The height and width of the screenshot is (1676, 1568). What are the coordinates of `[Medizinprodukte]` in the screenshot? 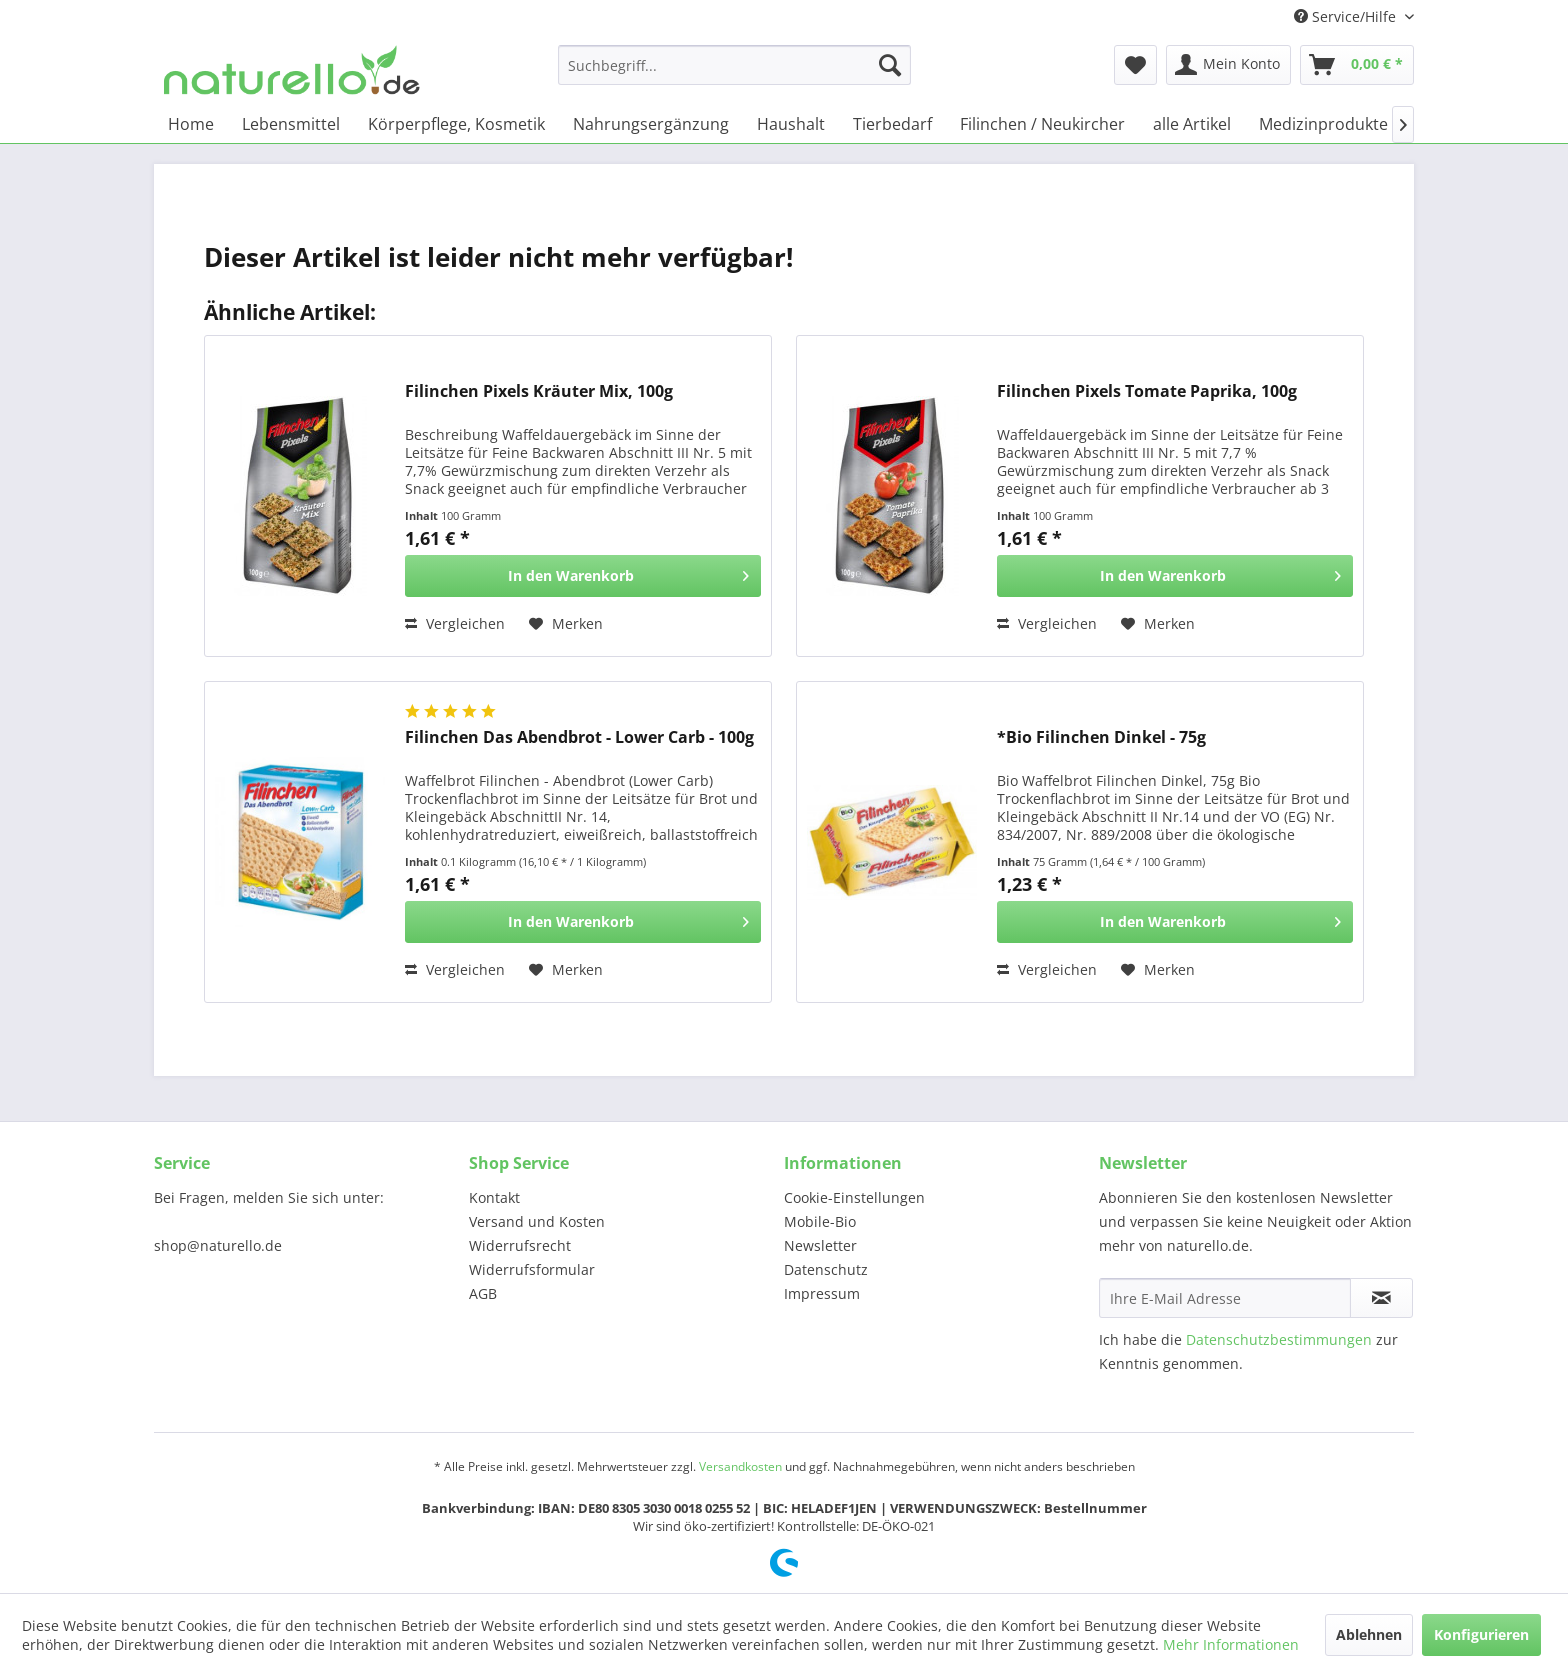 It's located at (1323, 124).